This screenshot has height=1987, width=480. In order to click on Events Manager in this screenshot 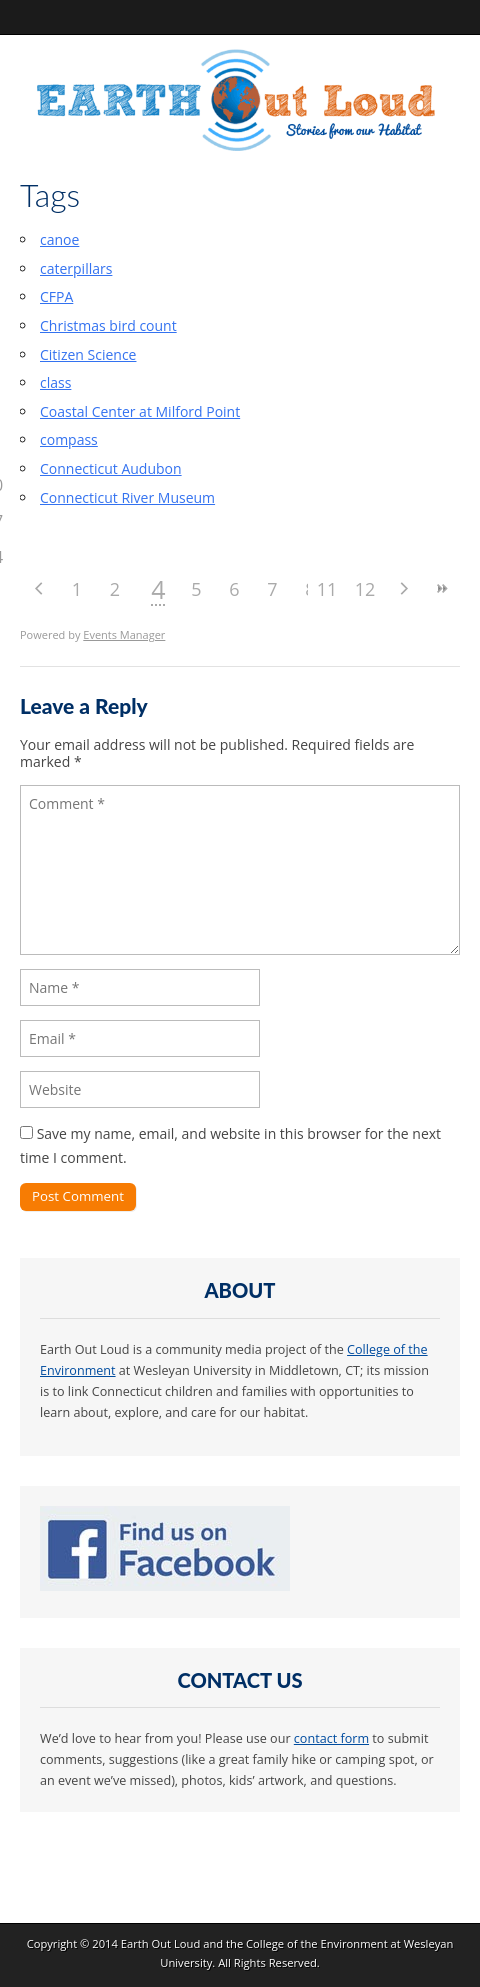, I will do `click(124, 634)`.